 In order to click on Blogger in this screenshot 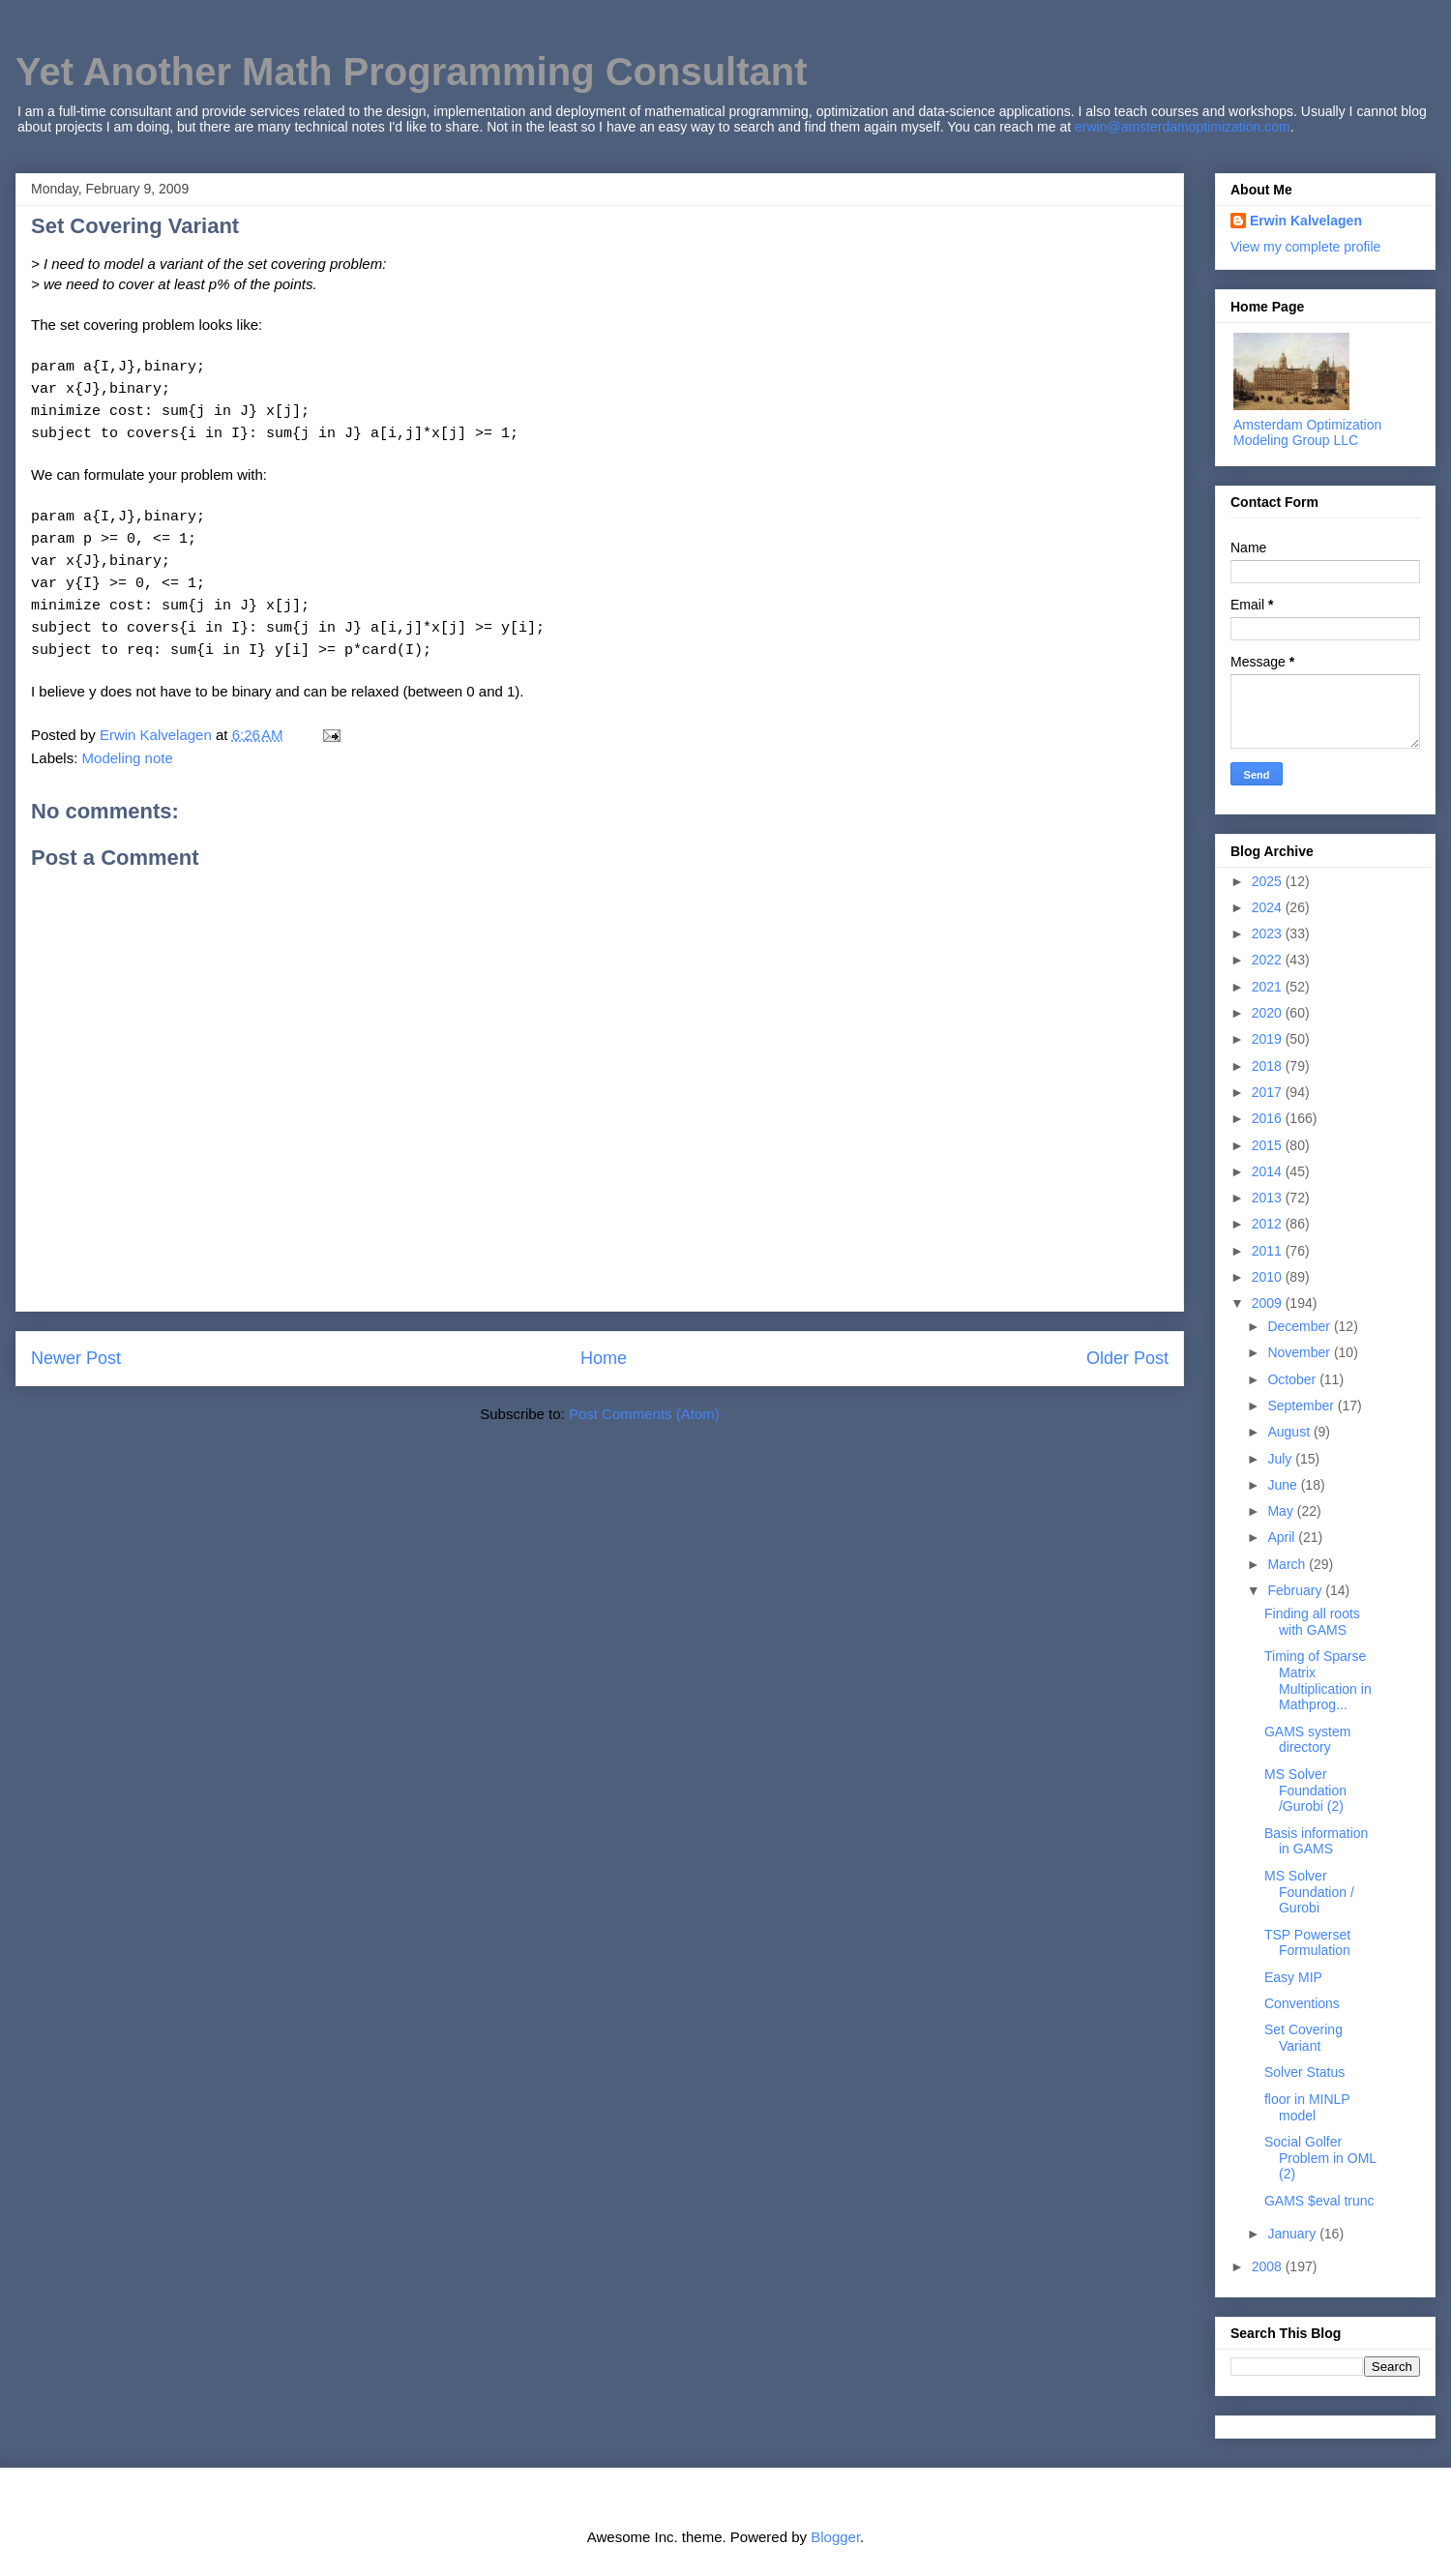, I will do `click(835, 2537)`.